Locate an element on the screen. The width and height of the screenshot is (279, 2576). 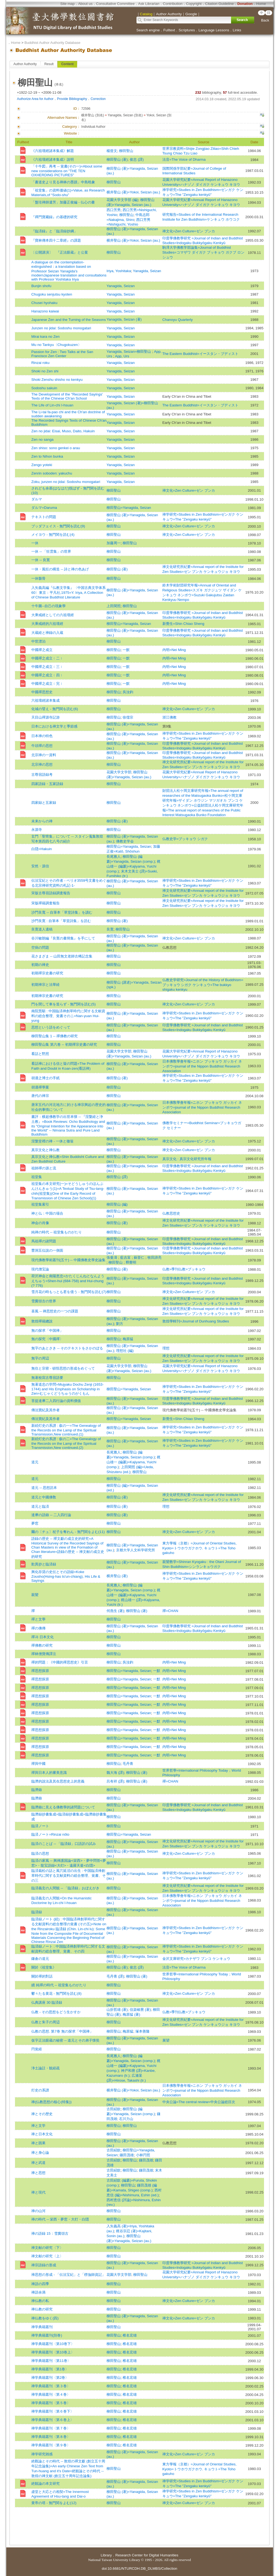
牛頭禪の思想 is located at coordinates (42, 746).